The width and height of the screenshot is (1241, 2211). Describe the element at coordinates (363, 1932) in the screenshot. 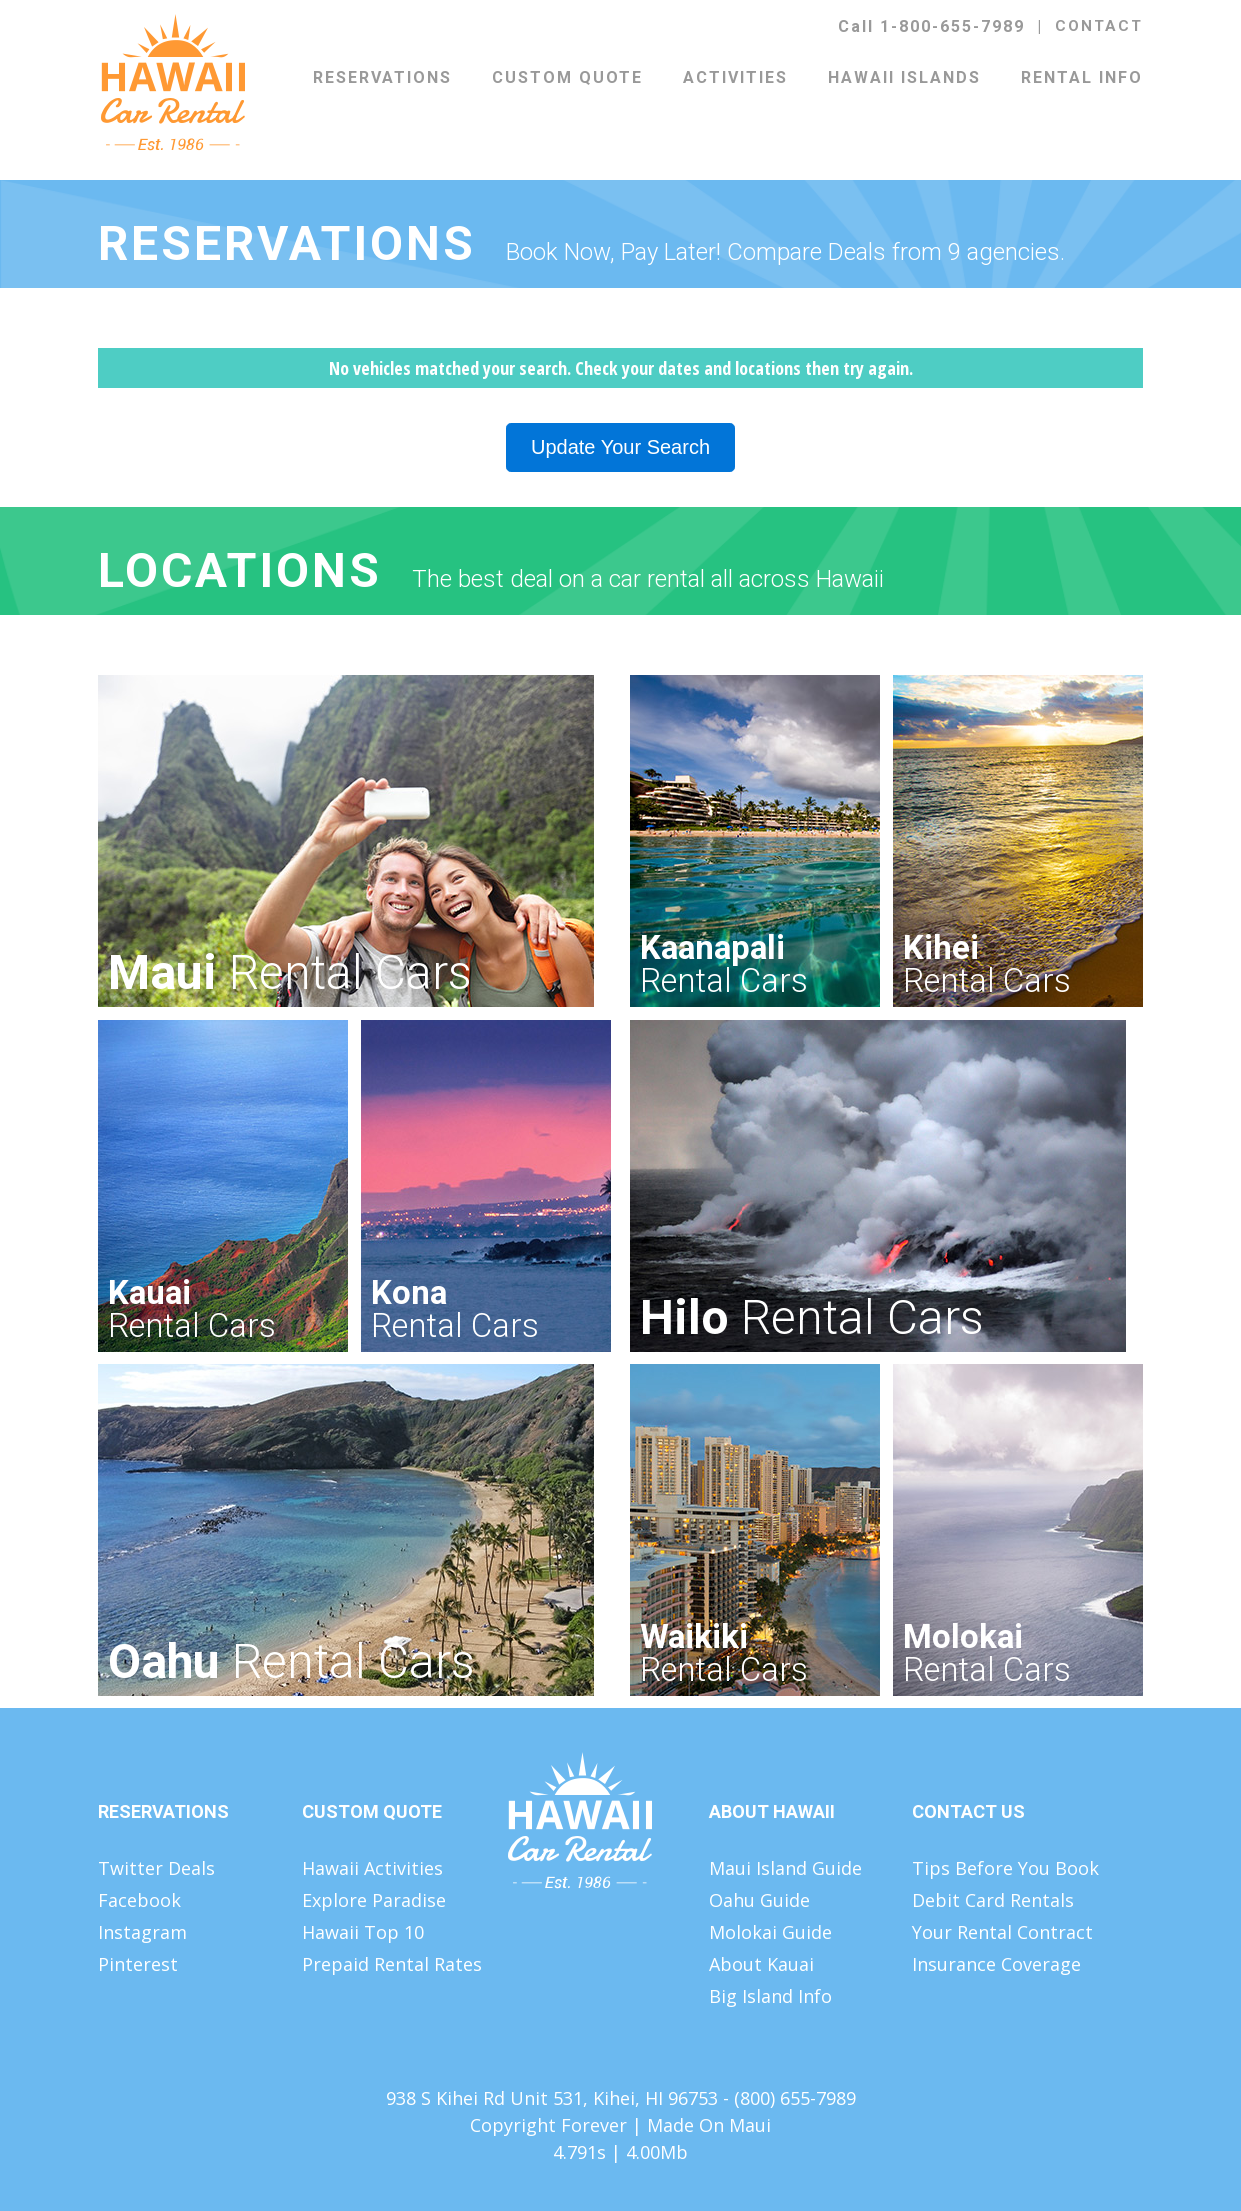

I see `Hawaii Top 10` at that location.